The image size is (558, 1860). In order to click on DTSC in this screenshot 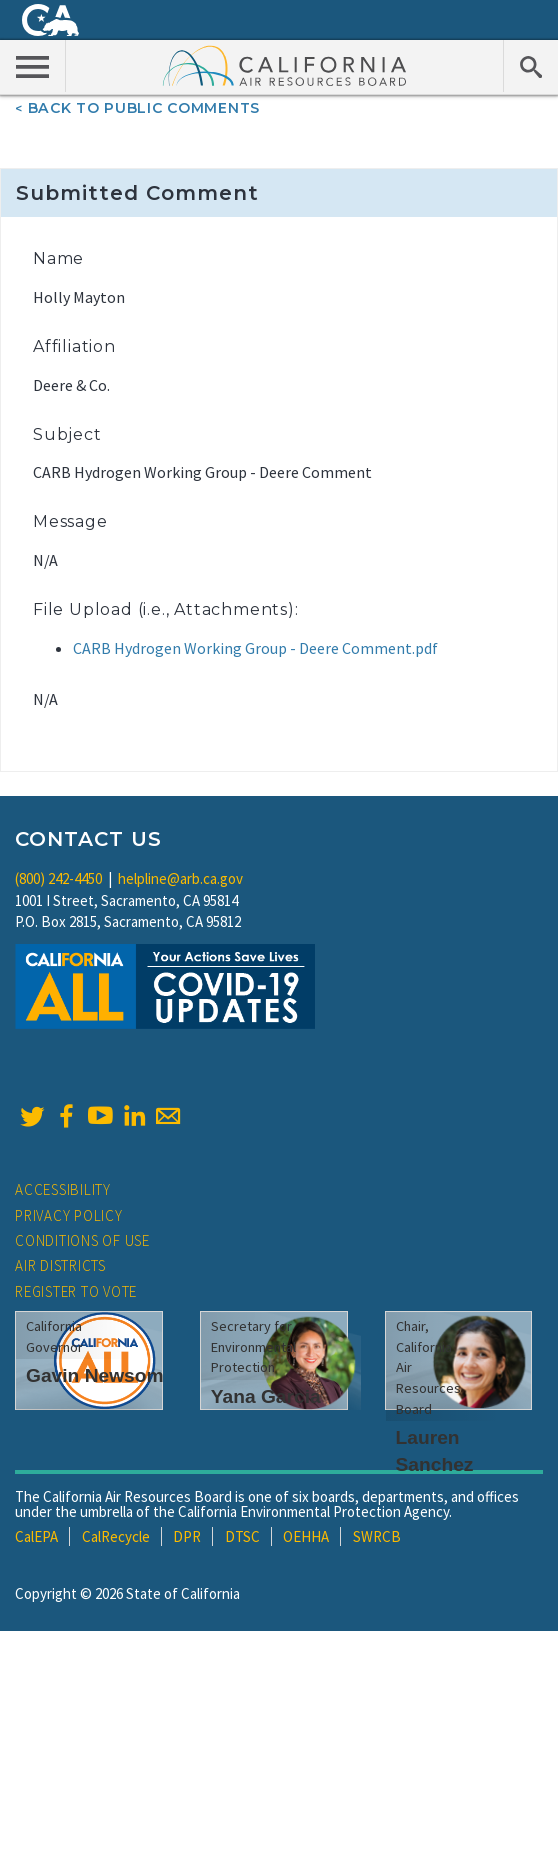, I will do `click(242, 1536)`.